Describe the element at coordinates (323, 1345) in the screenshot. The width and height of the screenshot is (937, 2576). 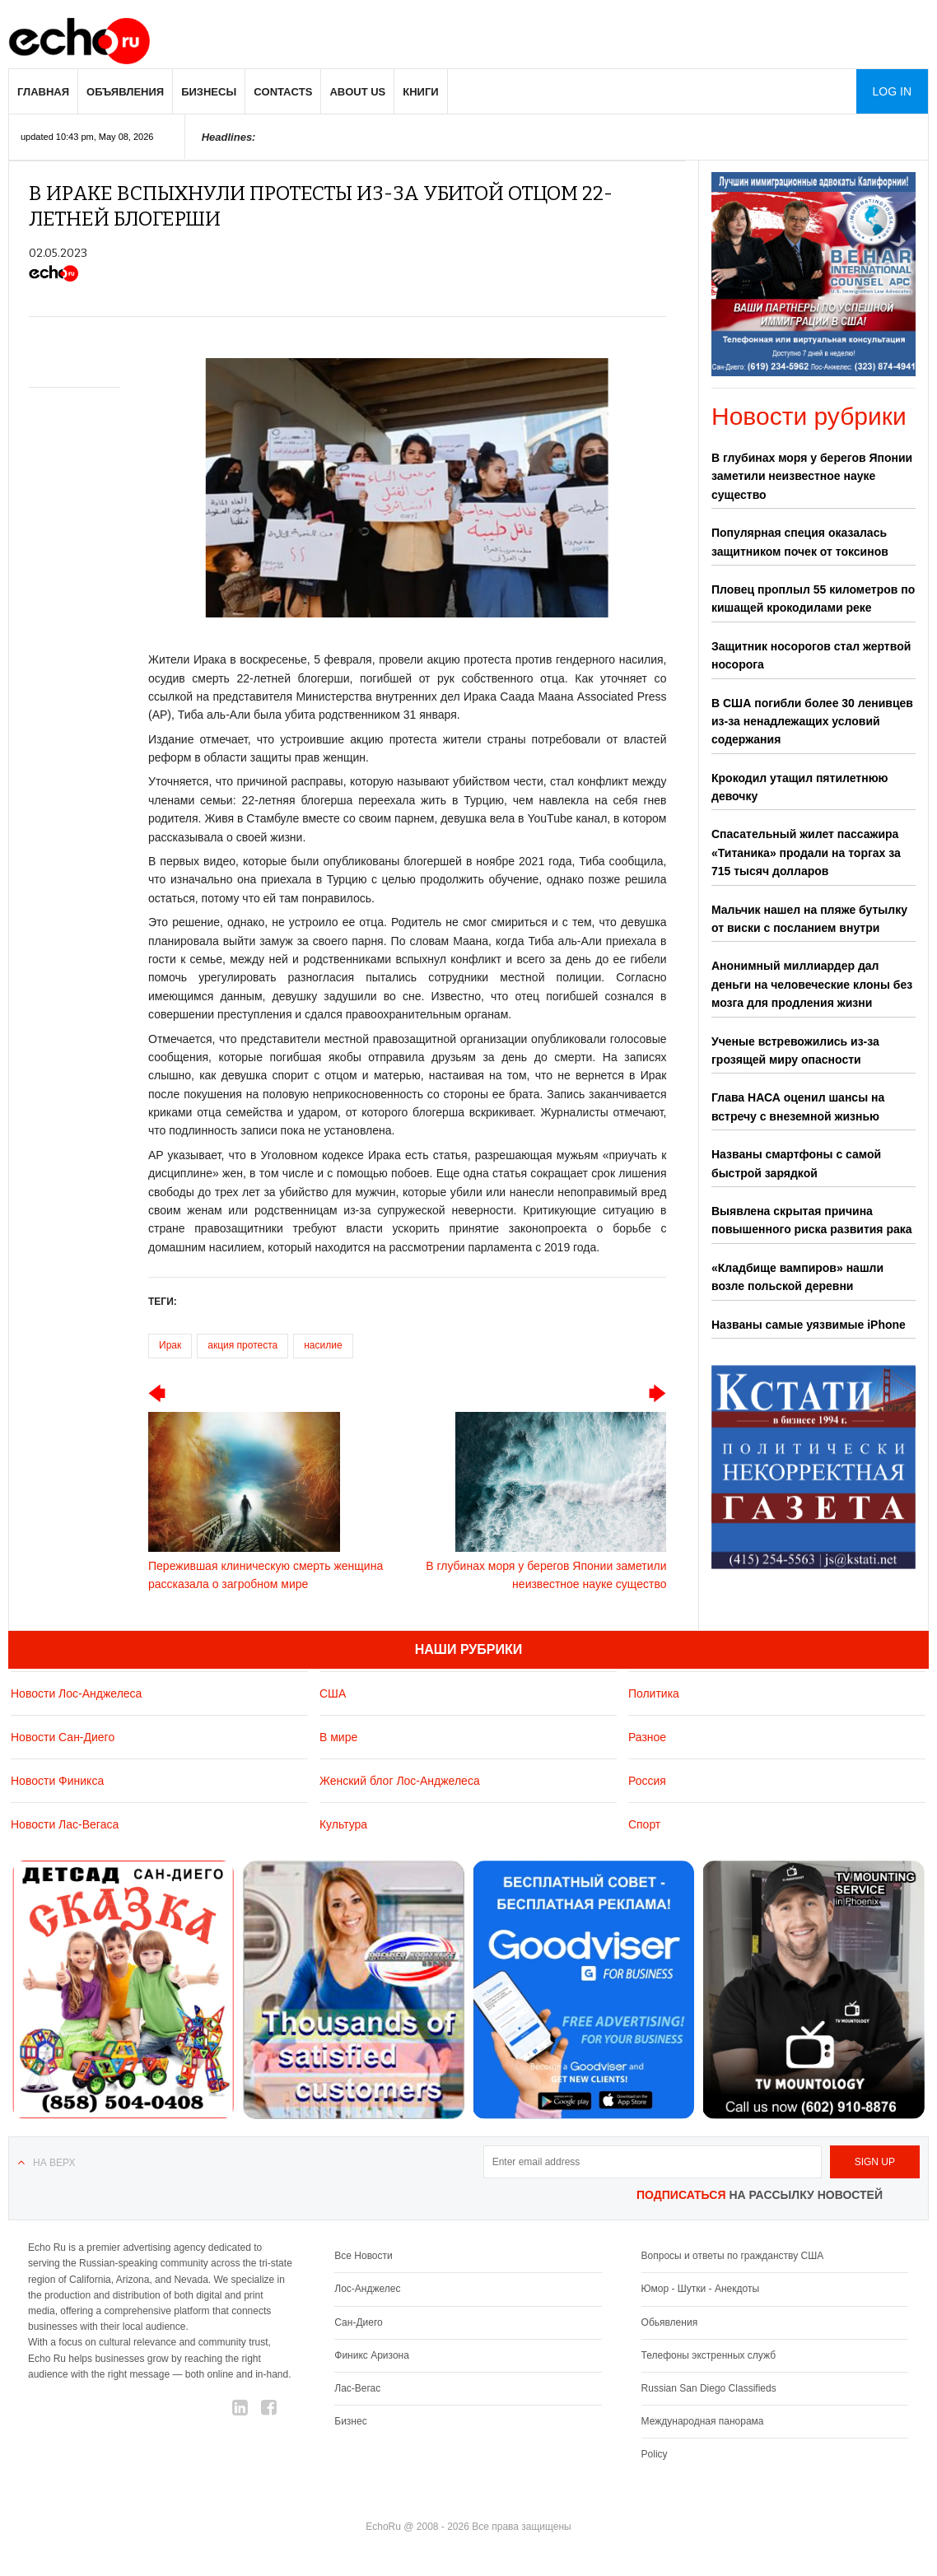
I see `насилие` at that location.